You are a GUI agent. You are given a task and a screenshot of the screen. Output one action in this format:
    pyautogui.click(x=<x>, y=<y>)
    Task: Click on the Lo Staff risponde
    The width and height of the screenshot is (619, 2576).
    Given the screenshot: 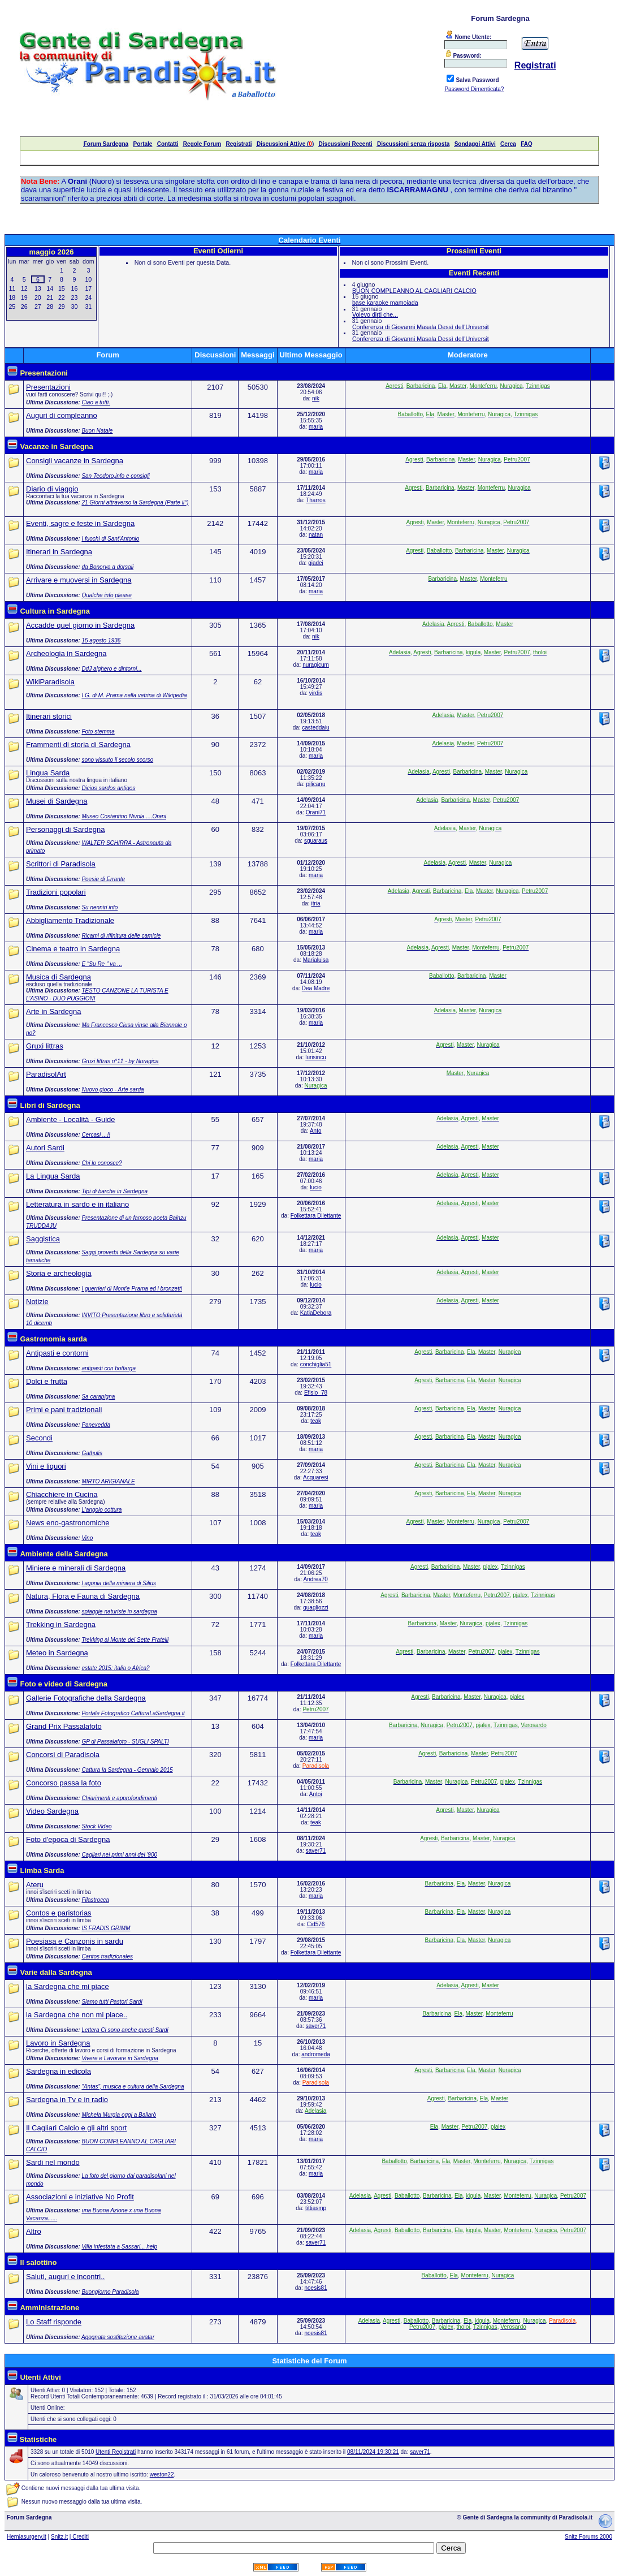 What is the action you would take?
    pyautogui.click(x=53, y=2322)
    